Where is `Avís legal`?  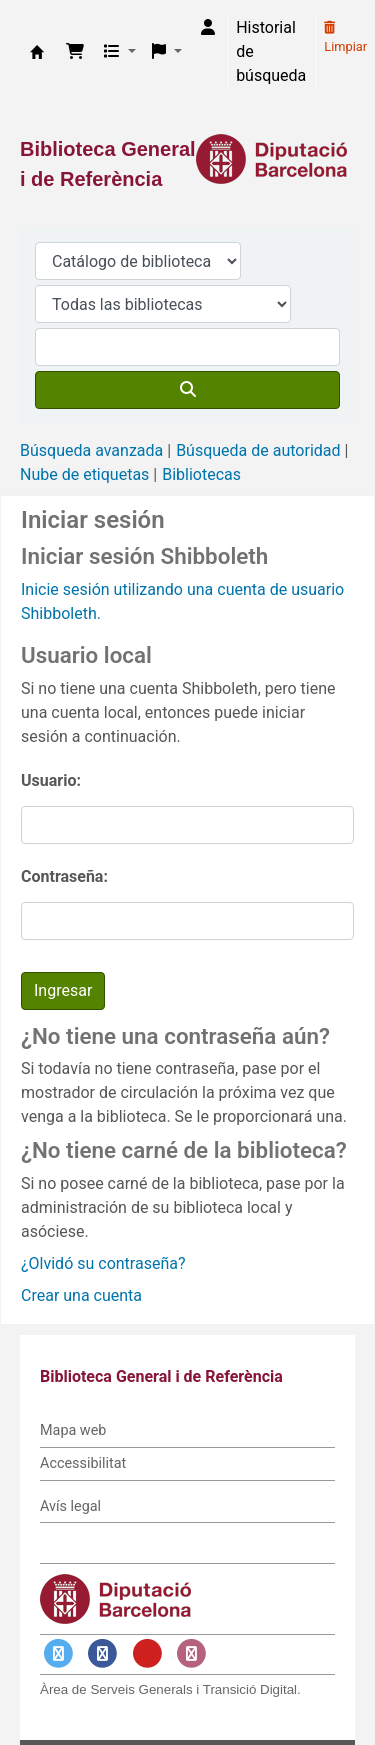 Avís legal is located at coordinates (70, 1506).